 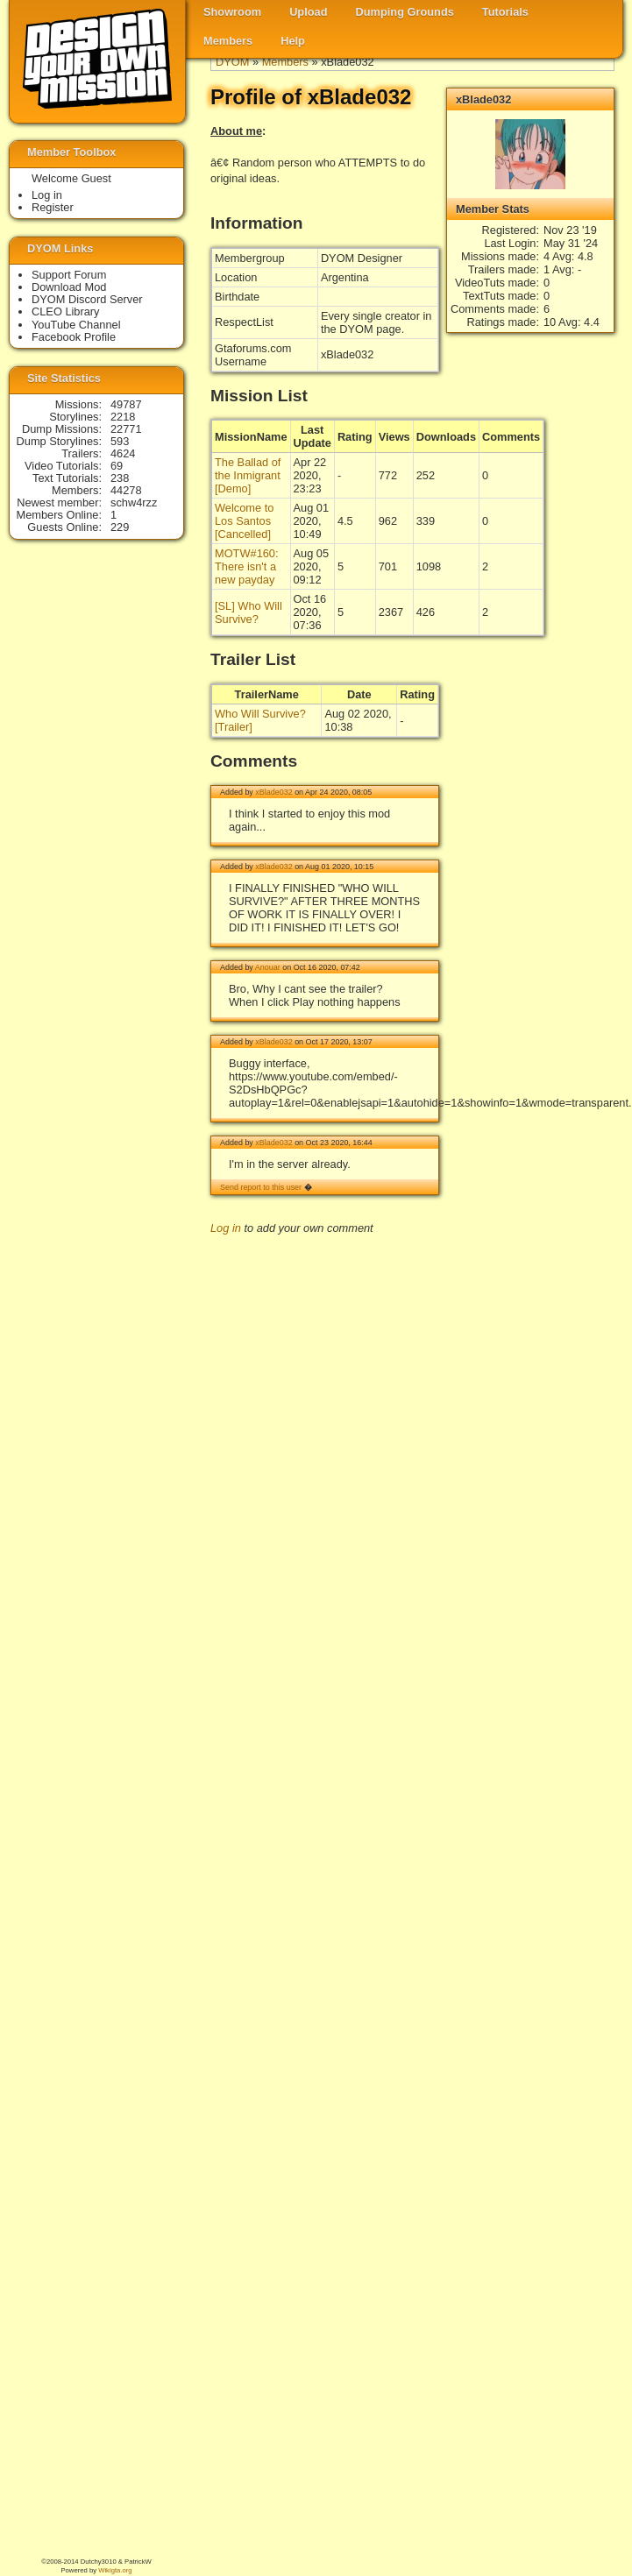 I want to click on MOTW#160: There isn't a new payday, so click(x=247, y=566).